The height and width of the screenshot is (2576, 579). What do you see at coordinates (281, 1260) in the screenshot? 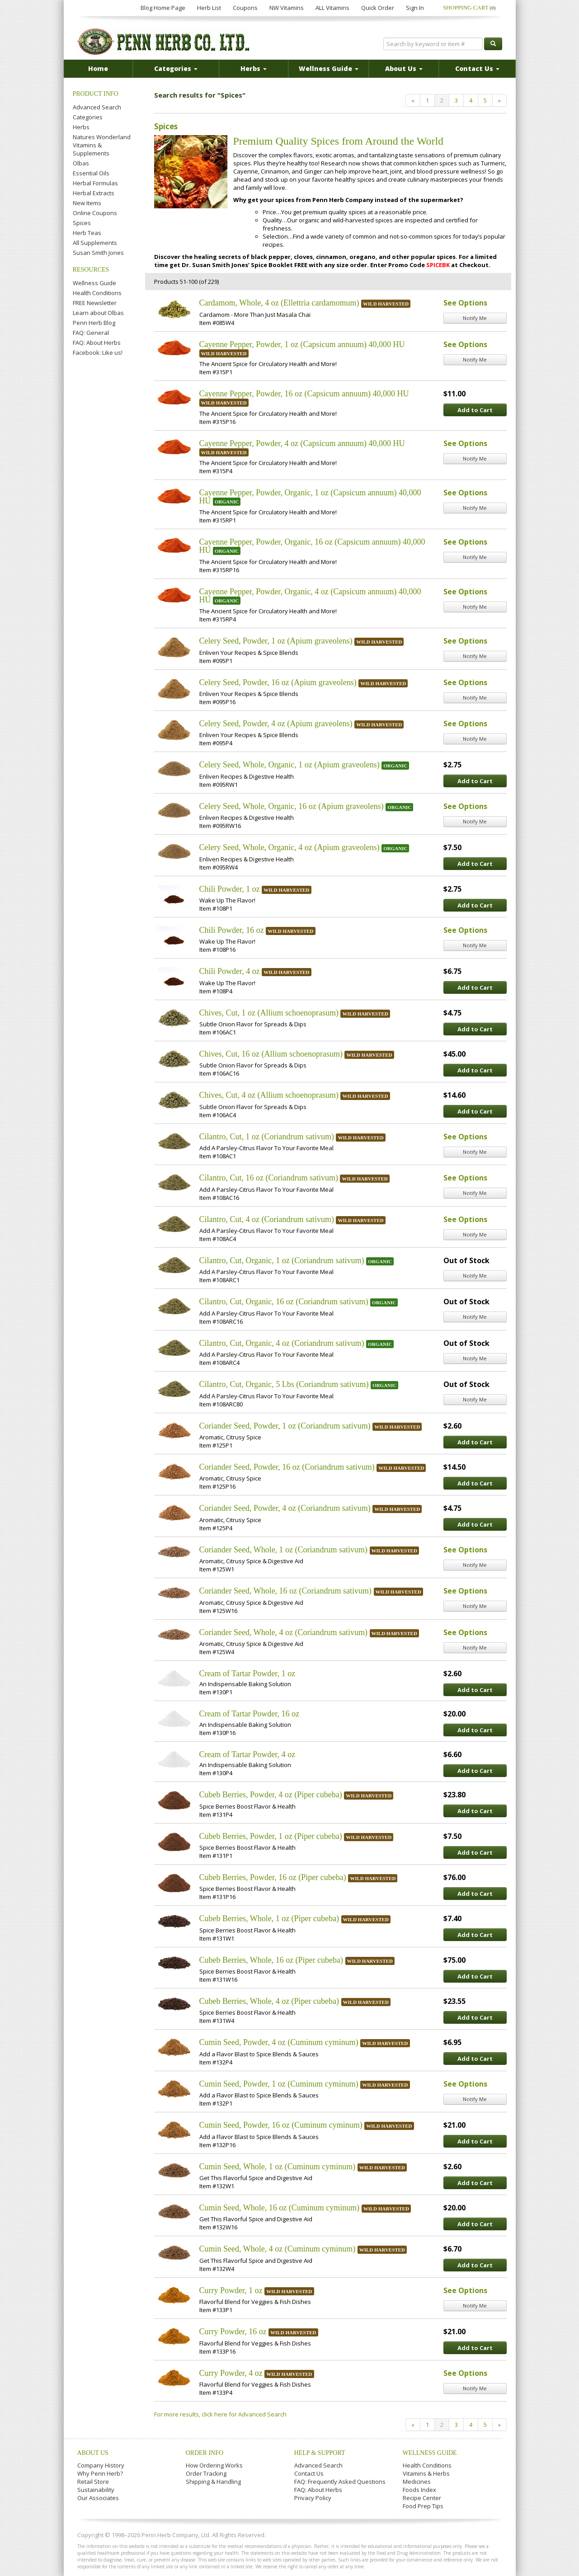
I see `Cilantro, Cut, Organic, 1 oz (Coriandrum sativum)` at bounding box center [281, 1260].